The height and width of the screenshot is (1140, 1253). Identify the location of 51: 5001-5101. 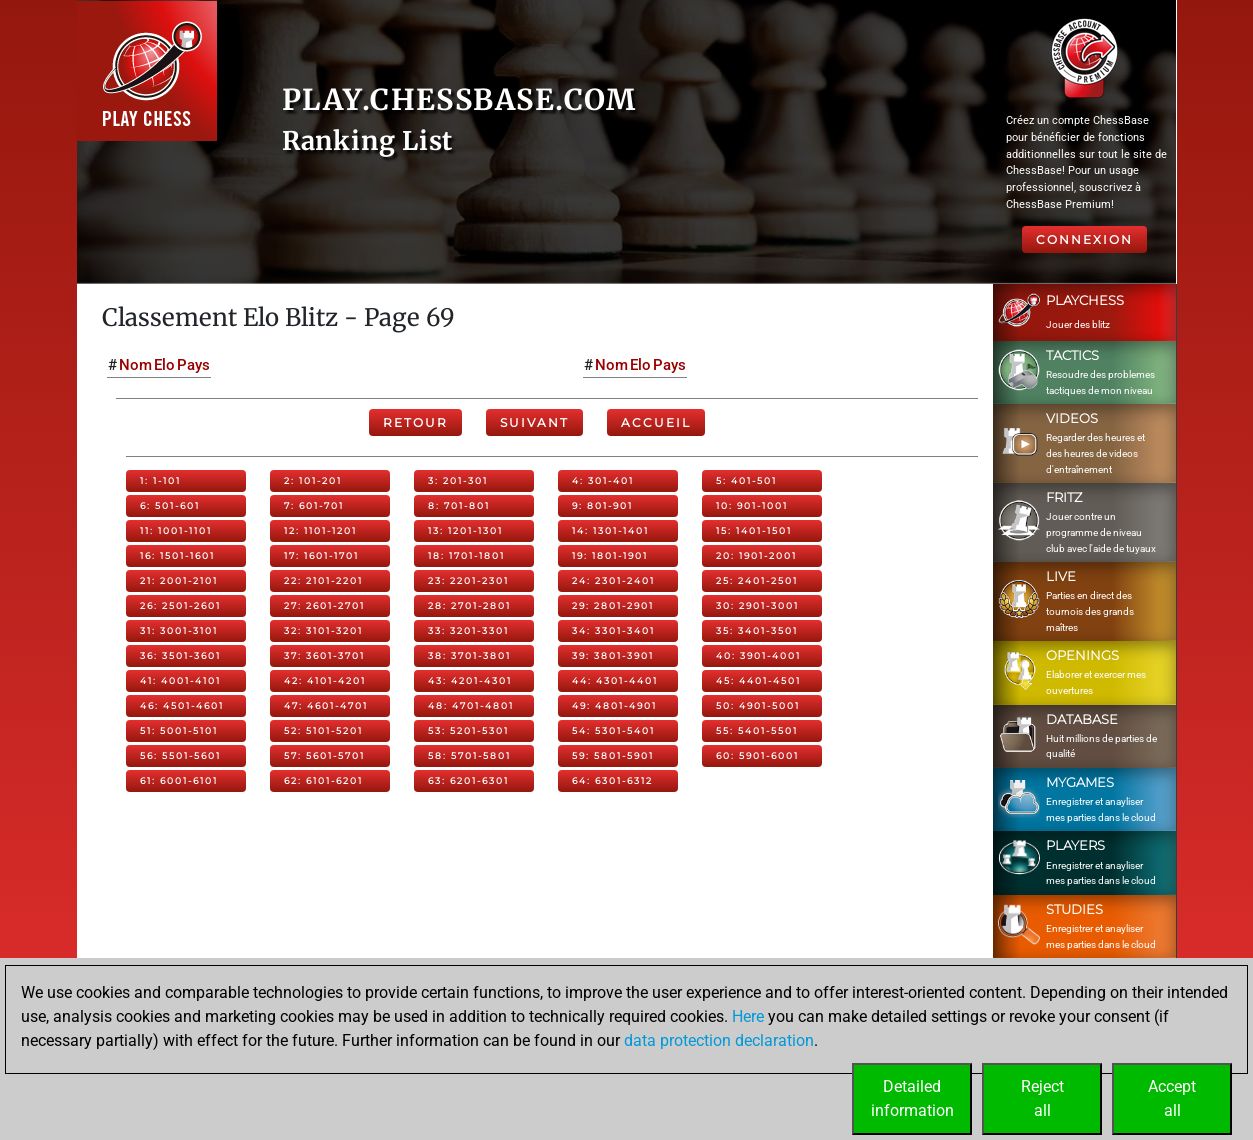
(179, 730).